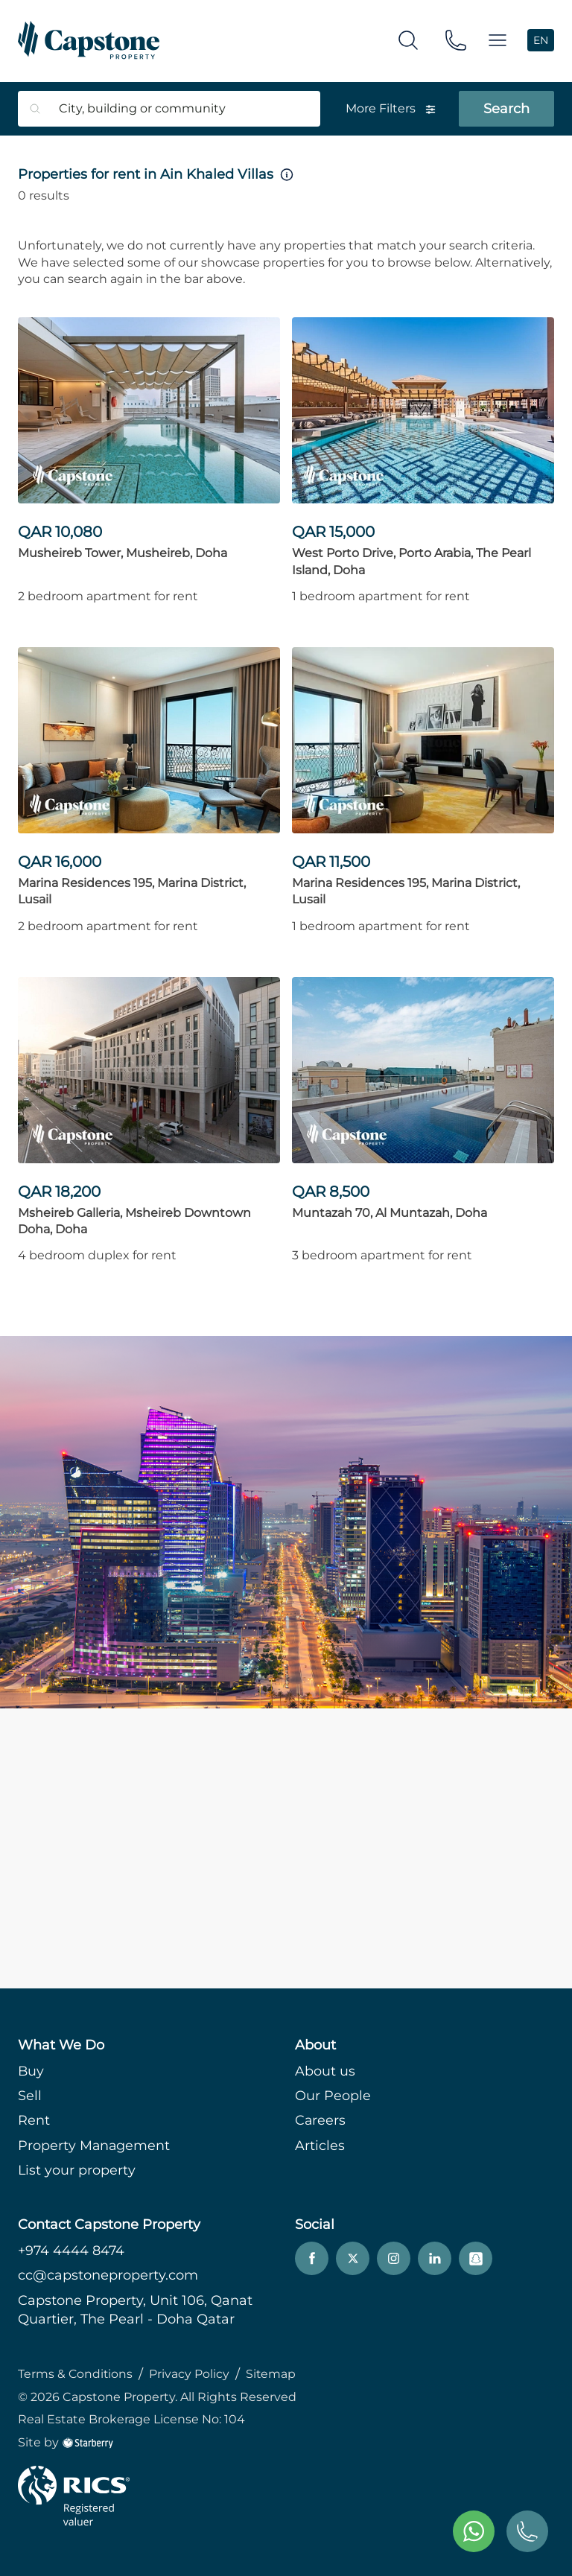  Describe the element at coordinates (408, 40) in the screenshot. I see `[search]` at that location.